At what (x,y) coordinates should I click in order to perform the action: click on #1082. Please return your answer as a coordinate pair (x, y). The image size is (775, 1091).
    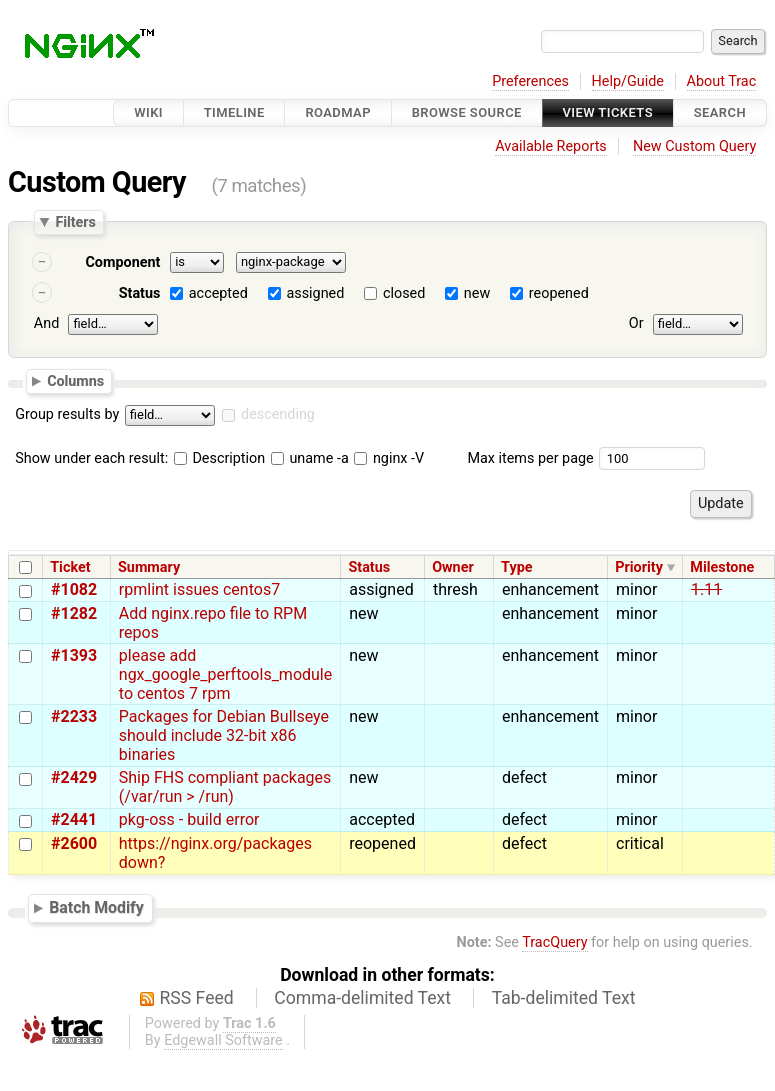
    Looking at the image, I should click on (74, 589).